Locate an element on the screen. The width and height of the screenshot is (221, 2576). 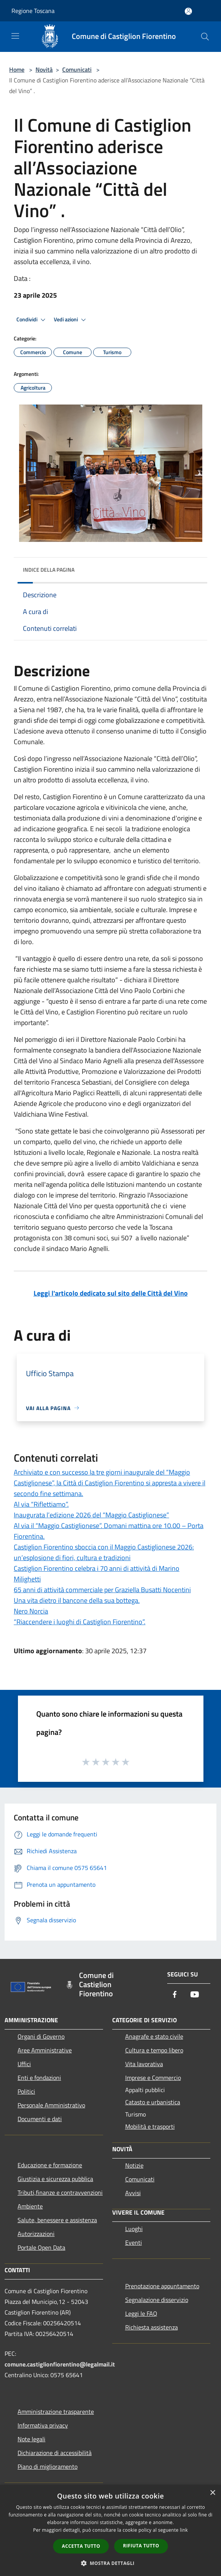
Mobilità e trasporti is located at coordinates (150, 2126).